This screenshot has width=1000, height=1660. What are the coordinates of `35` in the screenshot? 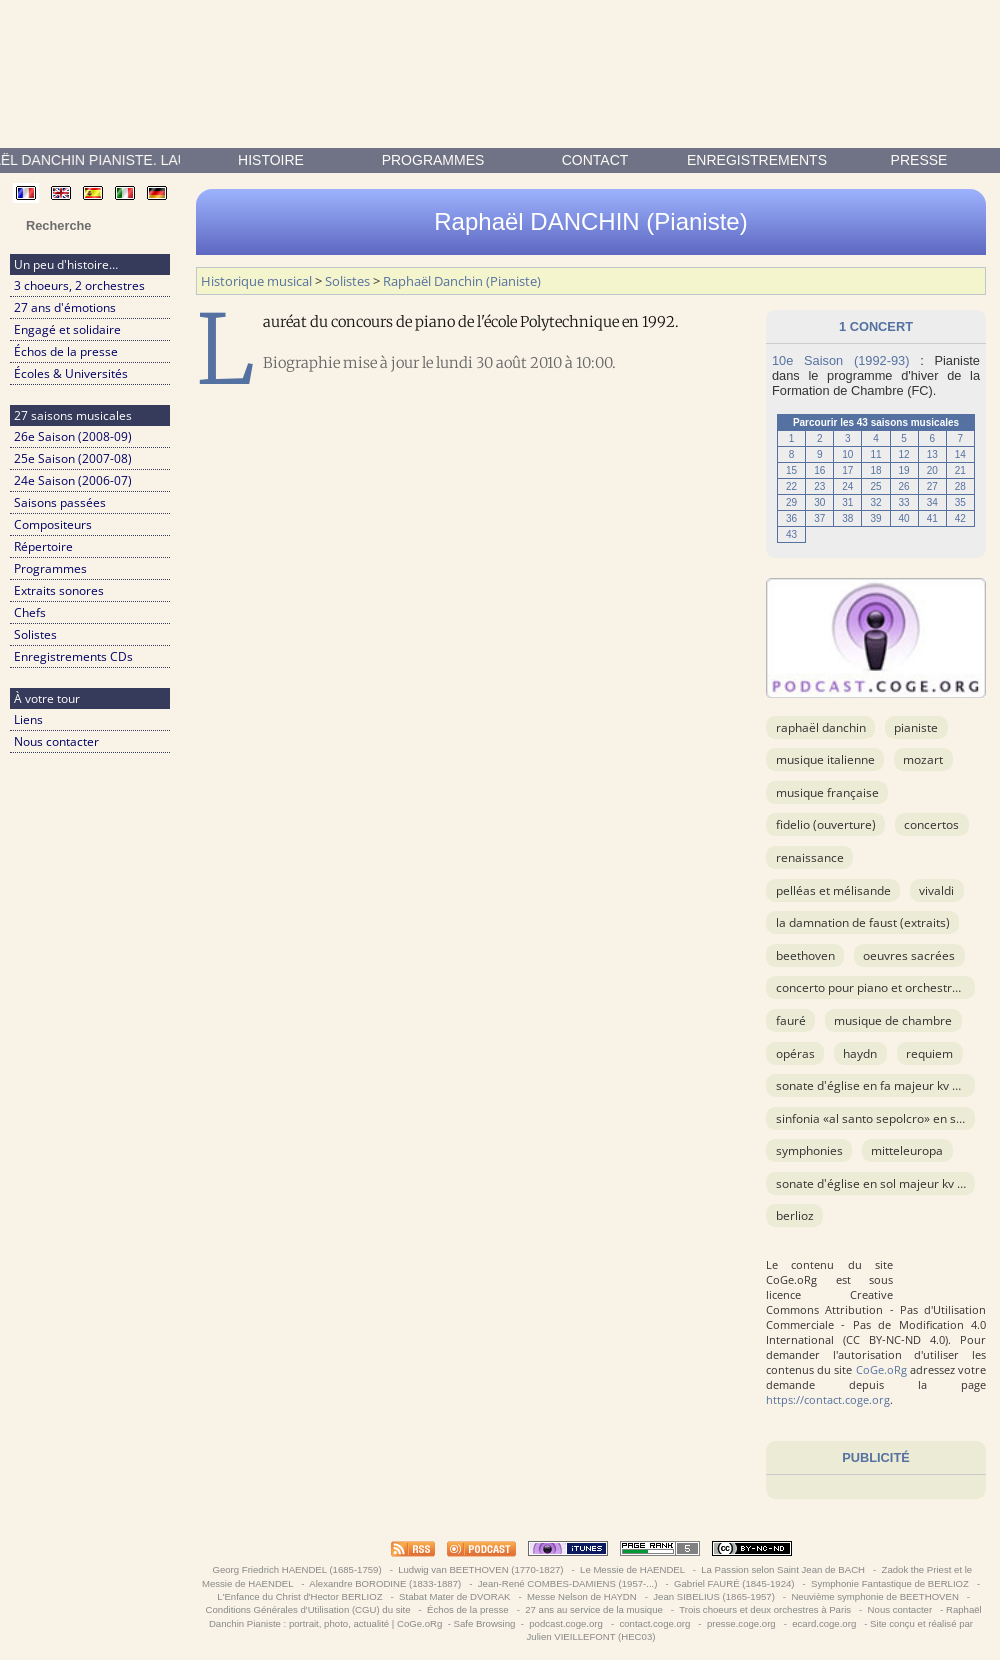 It's located at (960, 502).